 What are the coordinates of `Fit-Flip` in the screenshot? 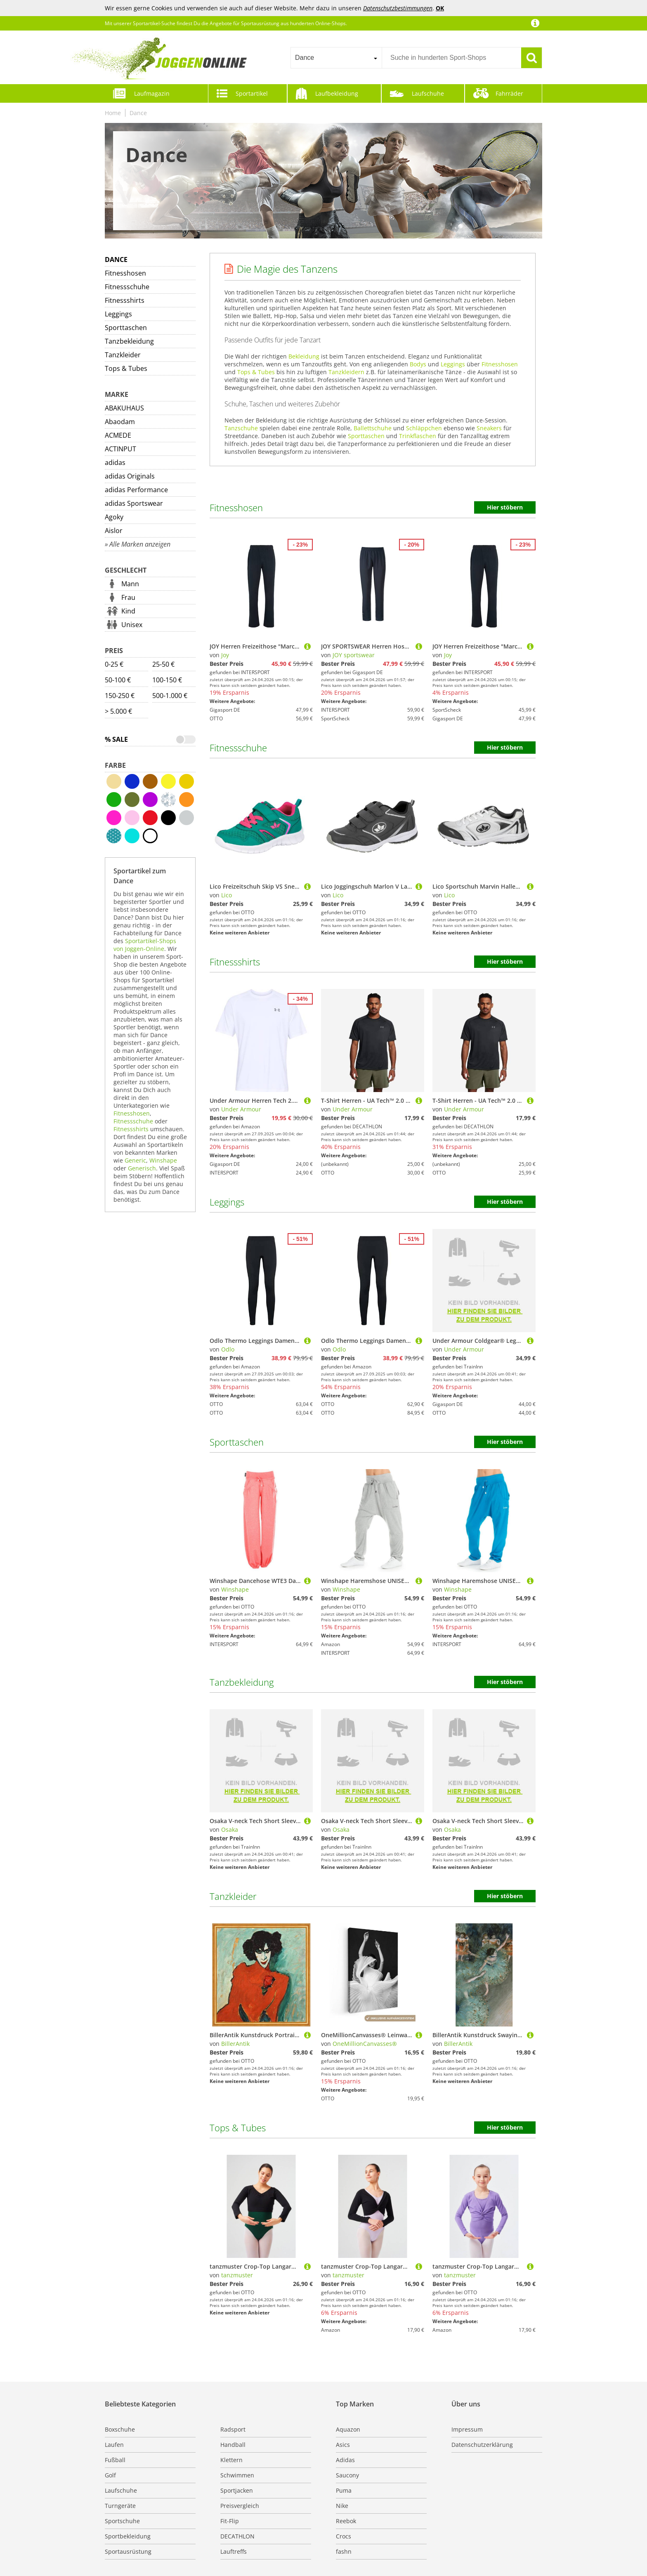 It's located at (229, 2521).